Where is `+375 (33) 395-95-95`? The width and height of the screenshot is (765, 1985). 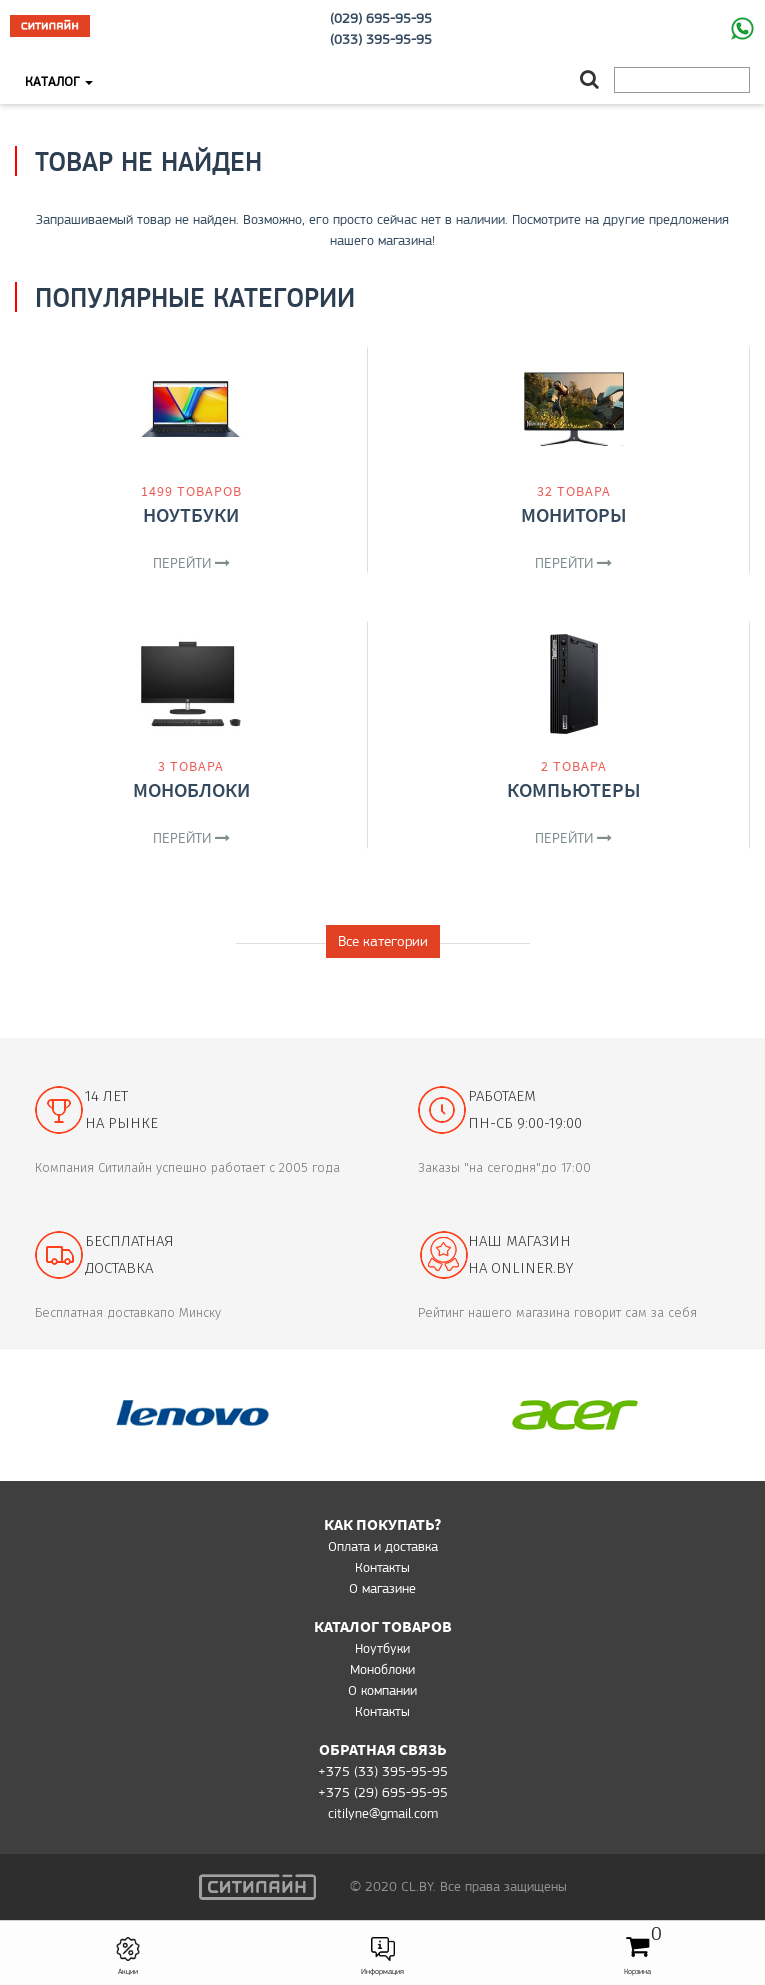
+375 (33) 395-95-95 is located at coordinates (383, 1771).